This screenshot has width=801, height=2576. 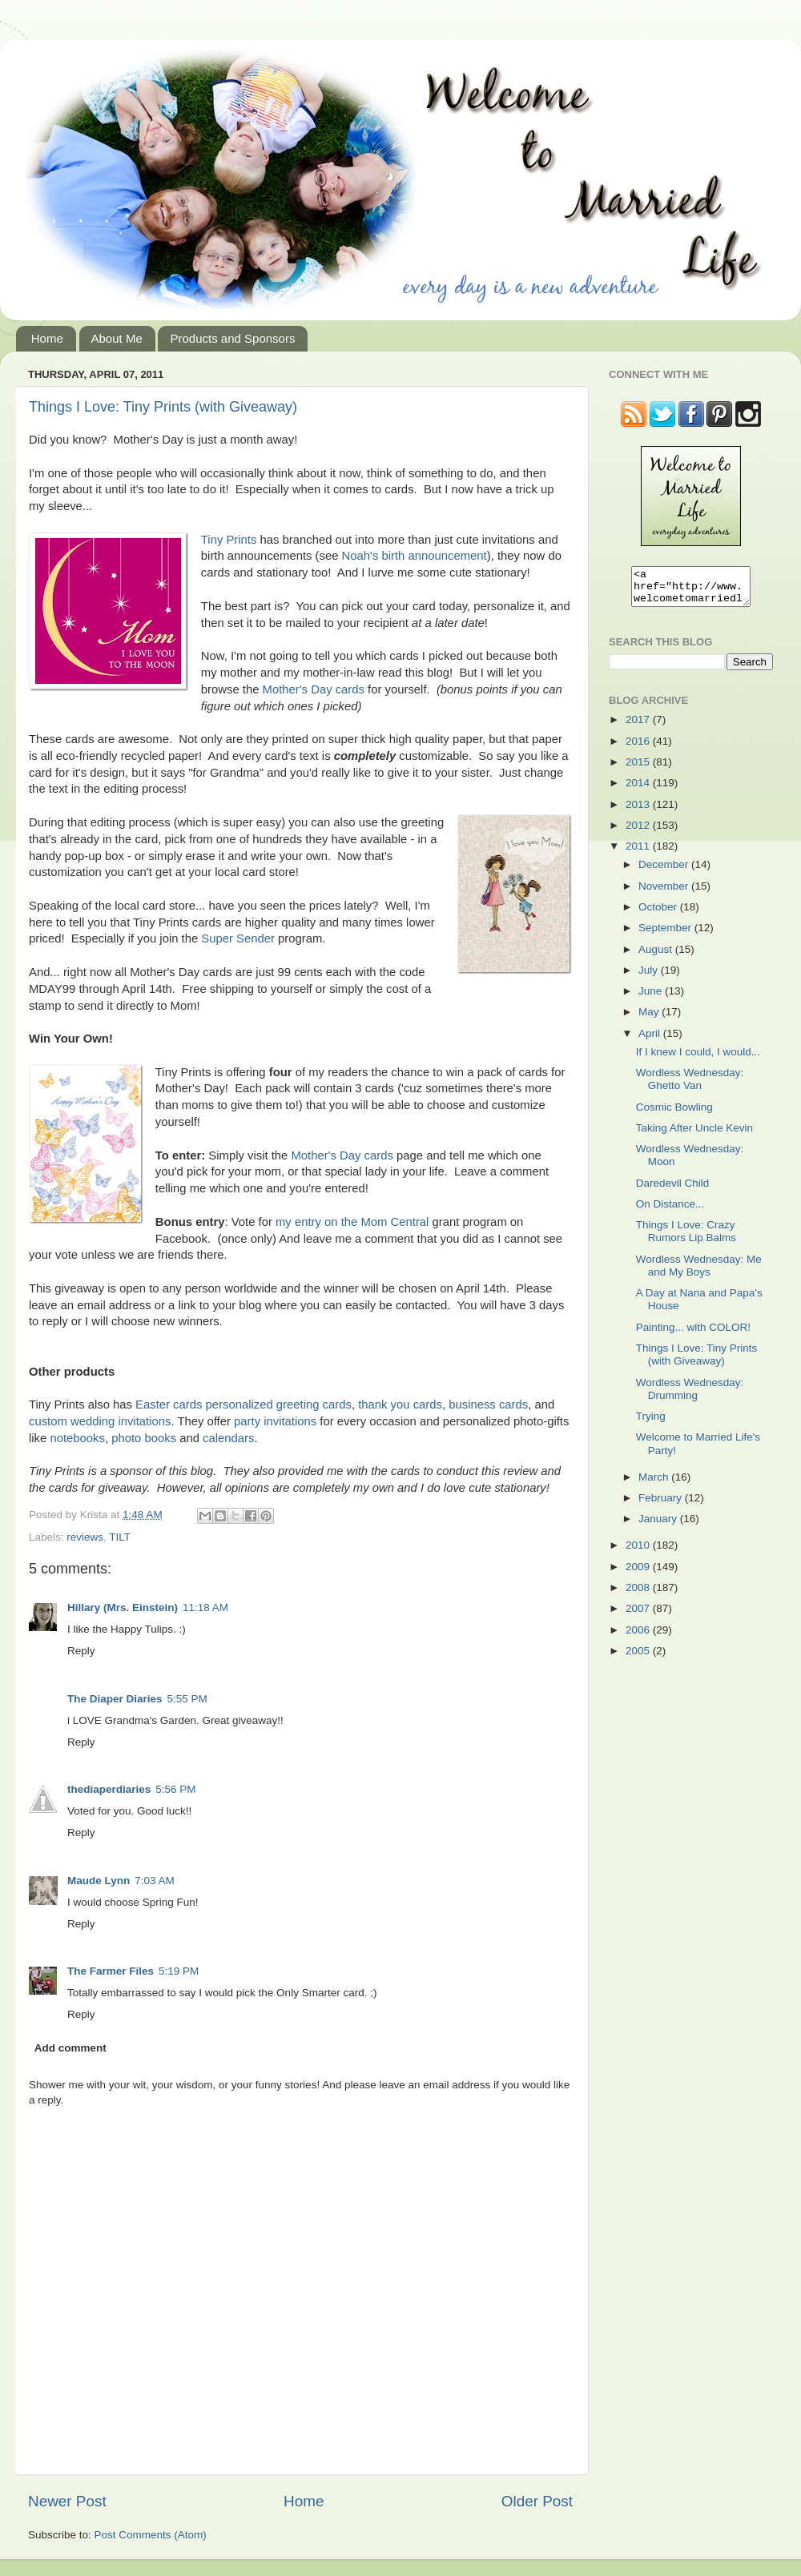 I want to click on 7:03 AM, so click(x=155, y=1881).